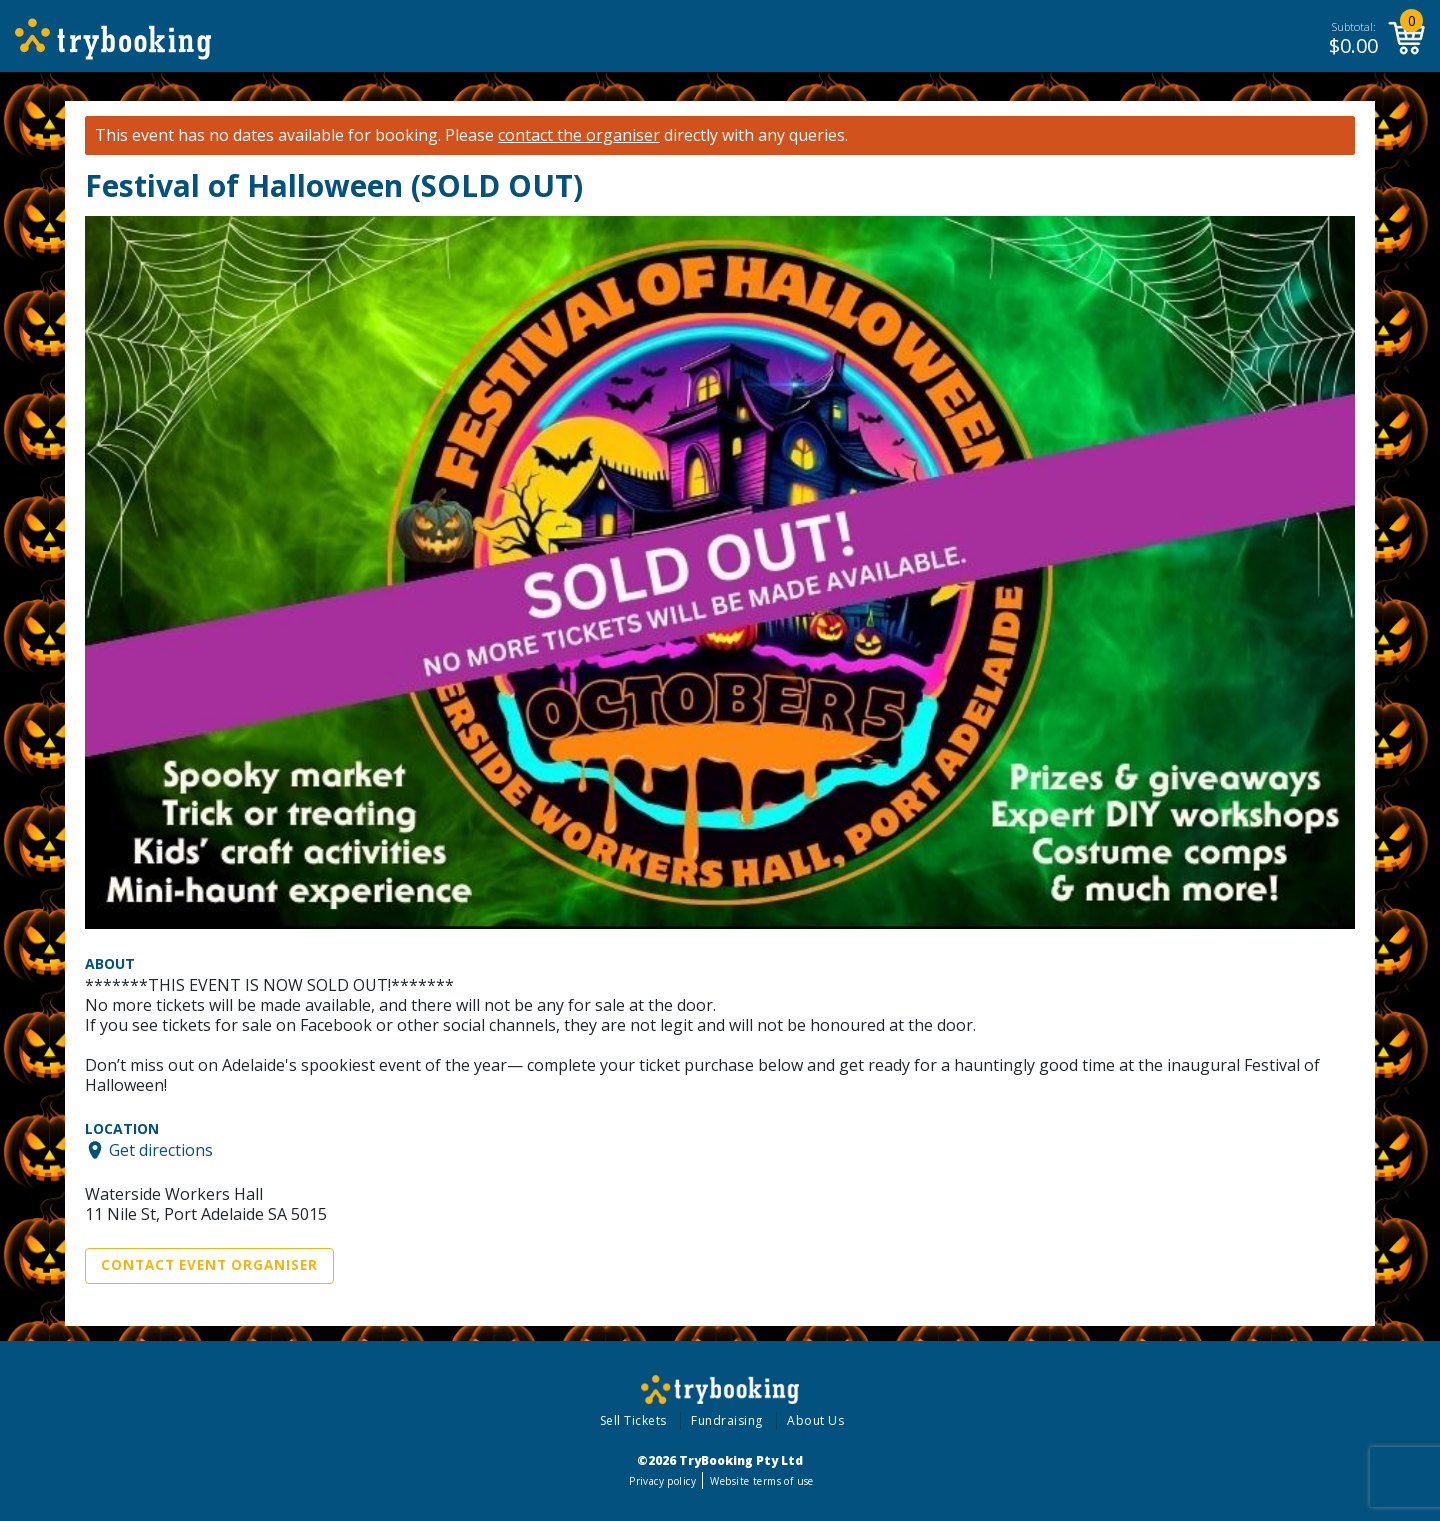 The image size is (1440, 1521). What do you see at coordinates (579, 135) in the screenshot?
I see `contact the organiser` at bounding box center [579, 135].